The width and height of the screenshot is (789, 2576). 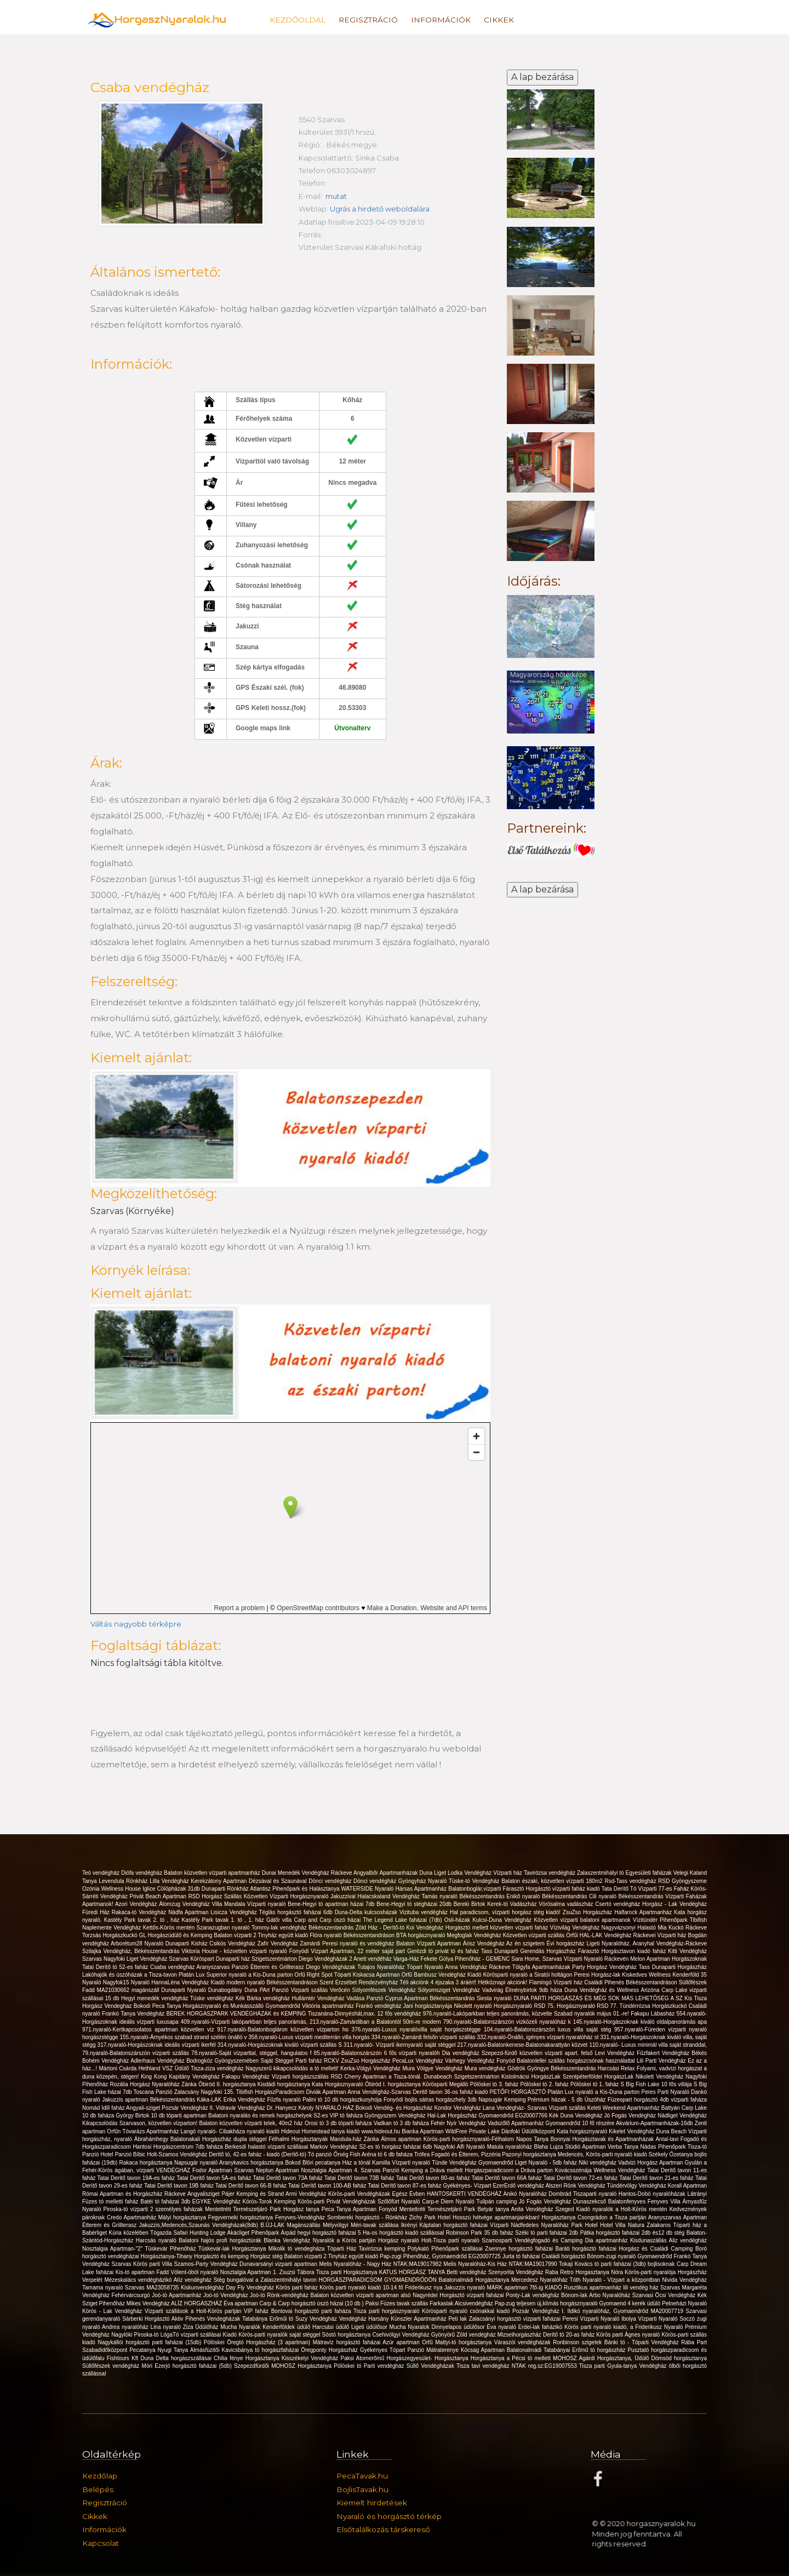 What do you see at coordinates (445, 2225) in the screenshot?
I see `Ikrényi Káptalan horgásztó faházai` at bounding box center [445, 2225].